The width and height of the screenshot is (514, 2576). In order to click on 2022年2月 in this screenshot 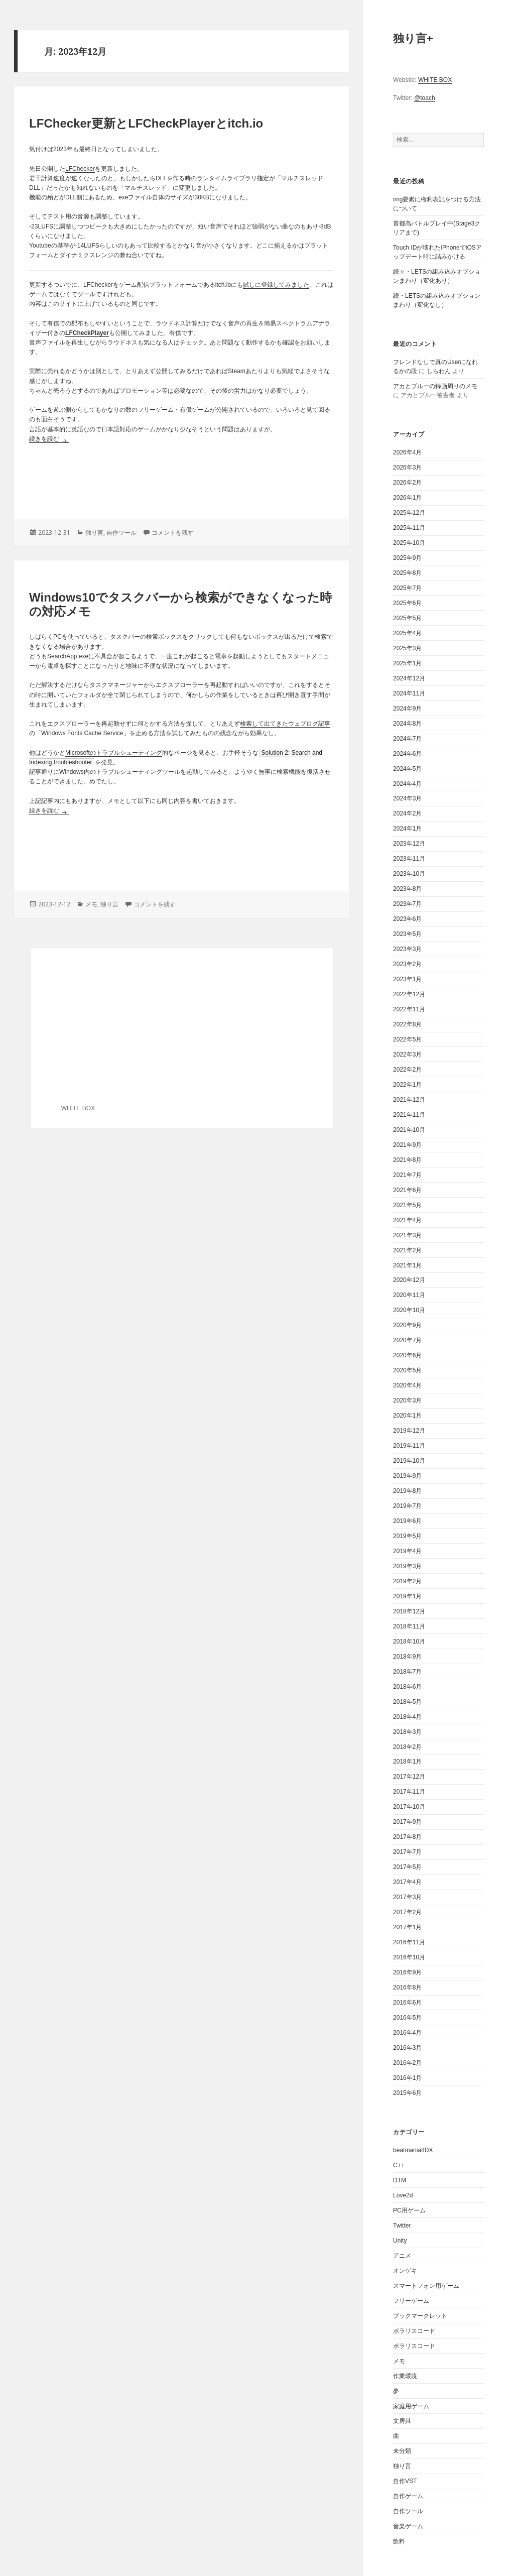, I will do `click(407, 1069)`.